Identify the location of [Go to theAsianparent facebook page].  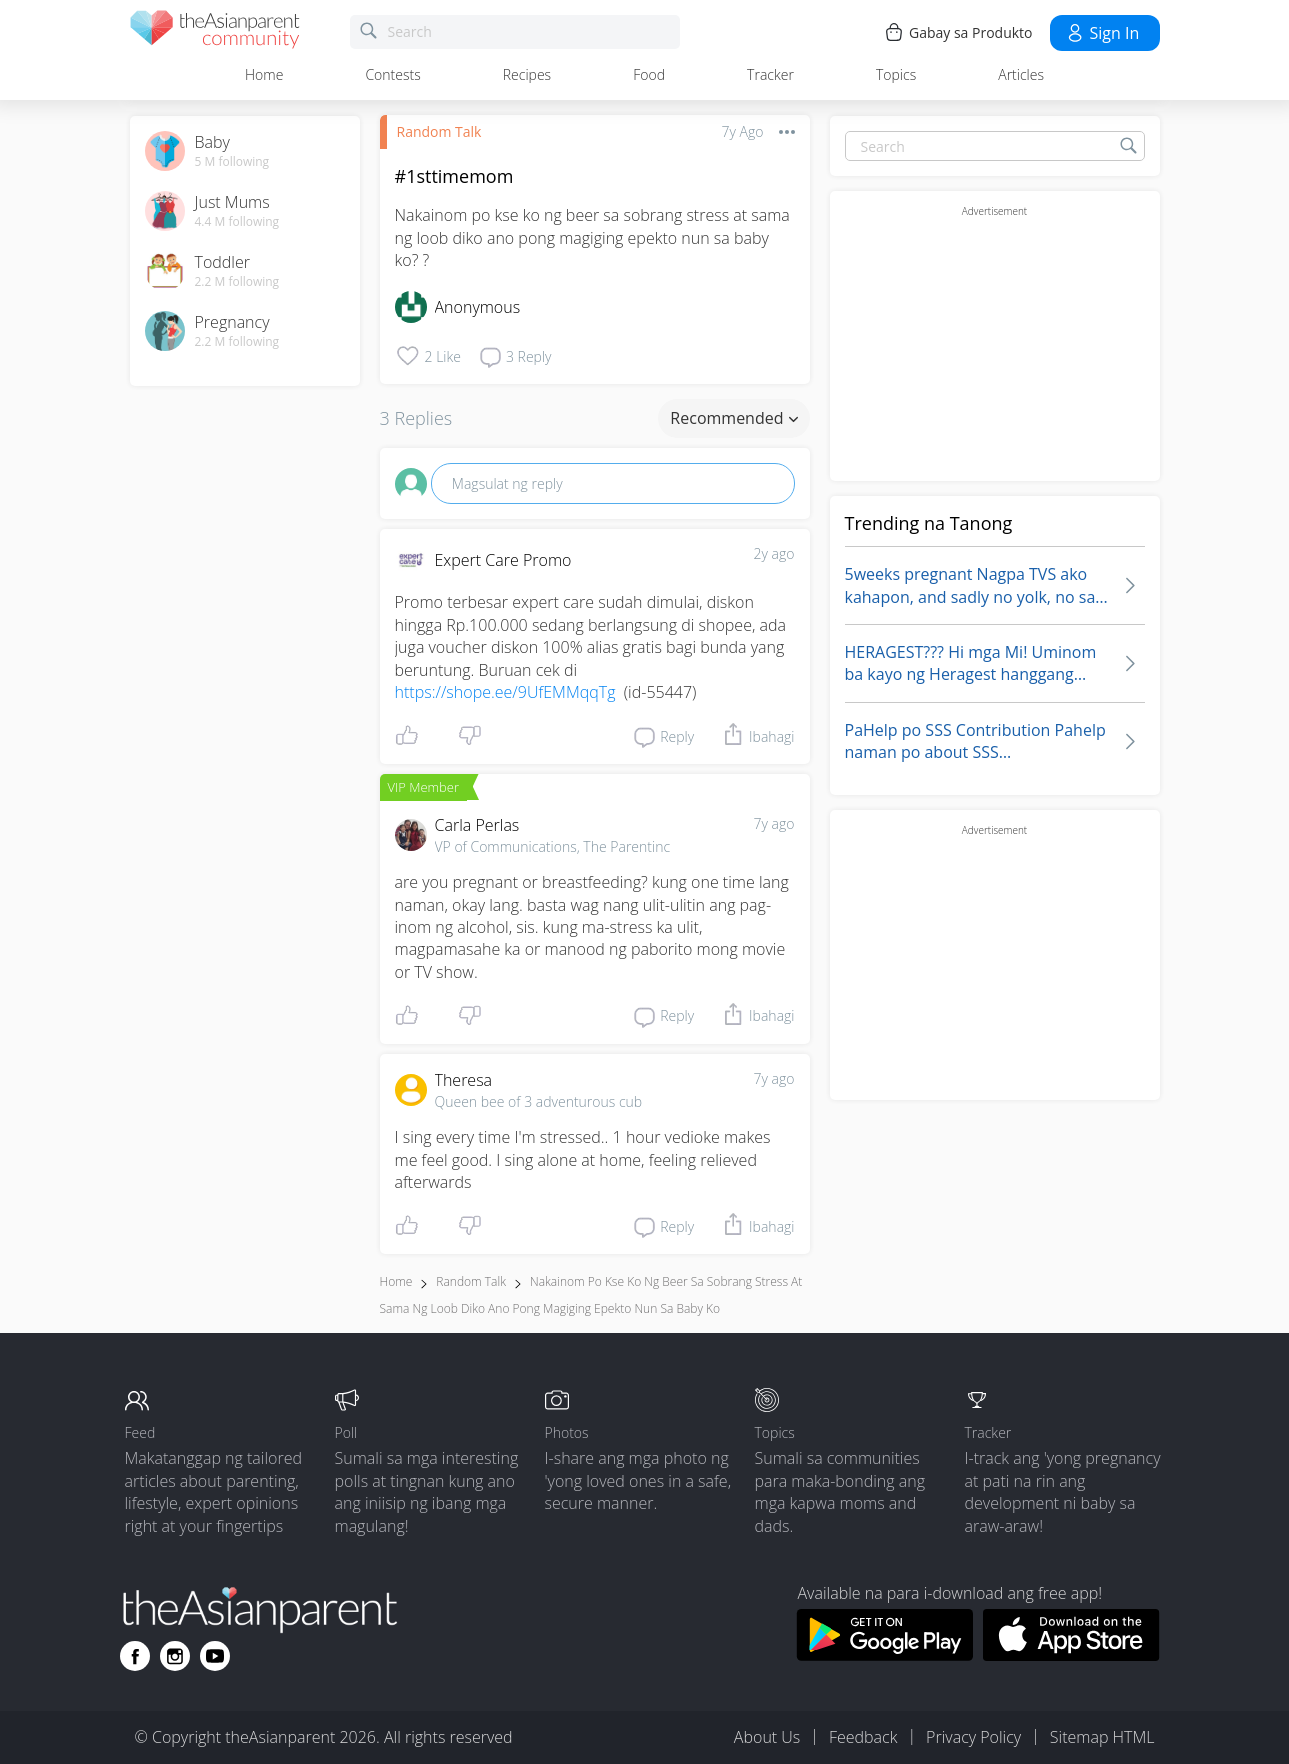
(135, 1656).